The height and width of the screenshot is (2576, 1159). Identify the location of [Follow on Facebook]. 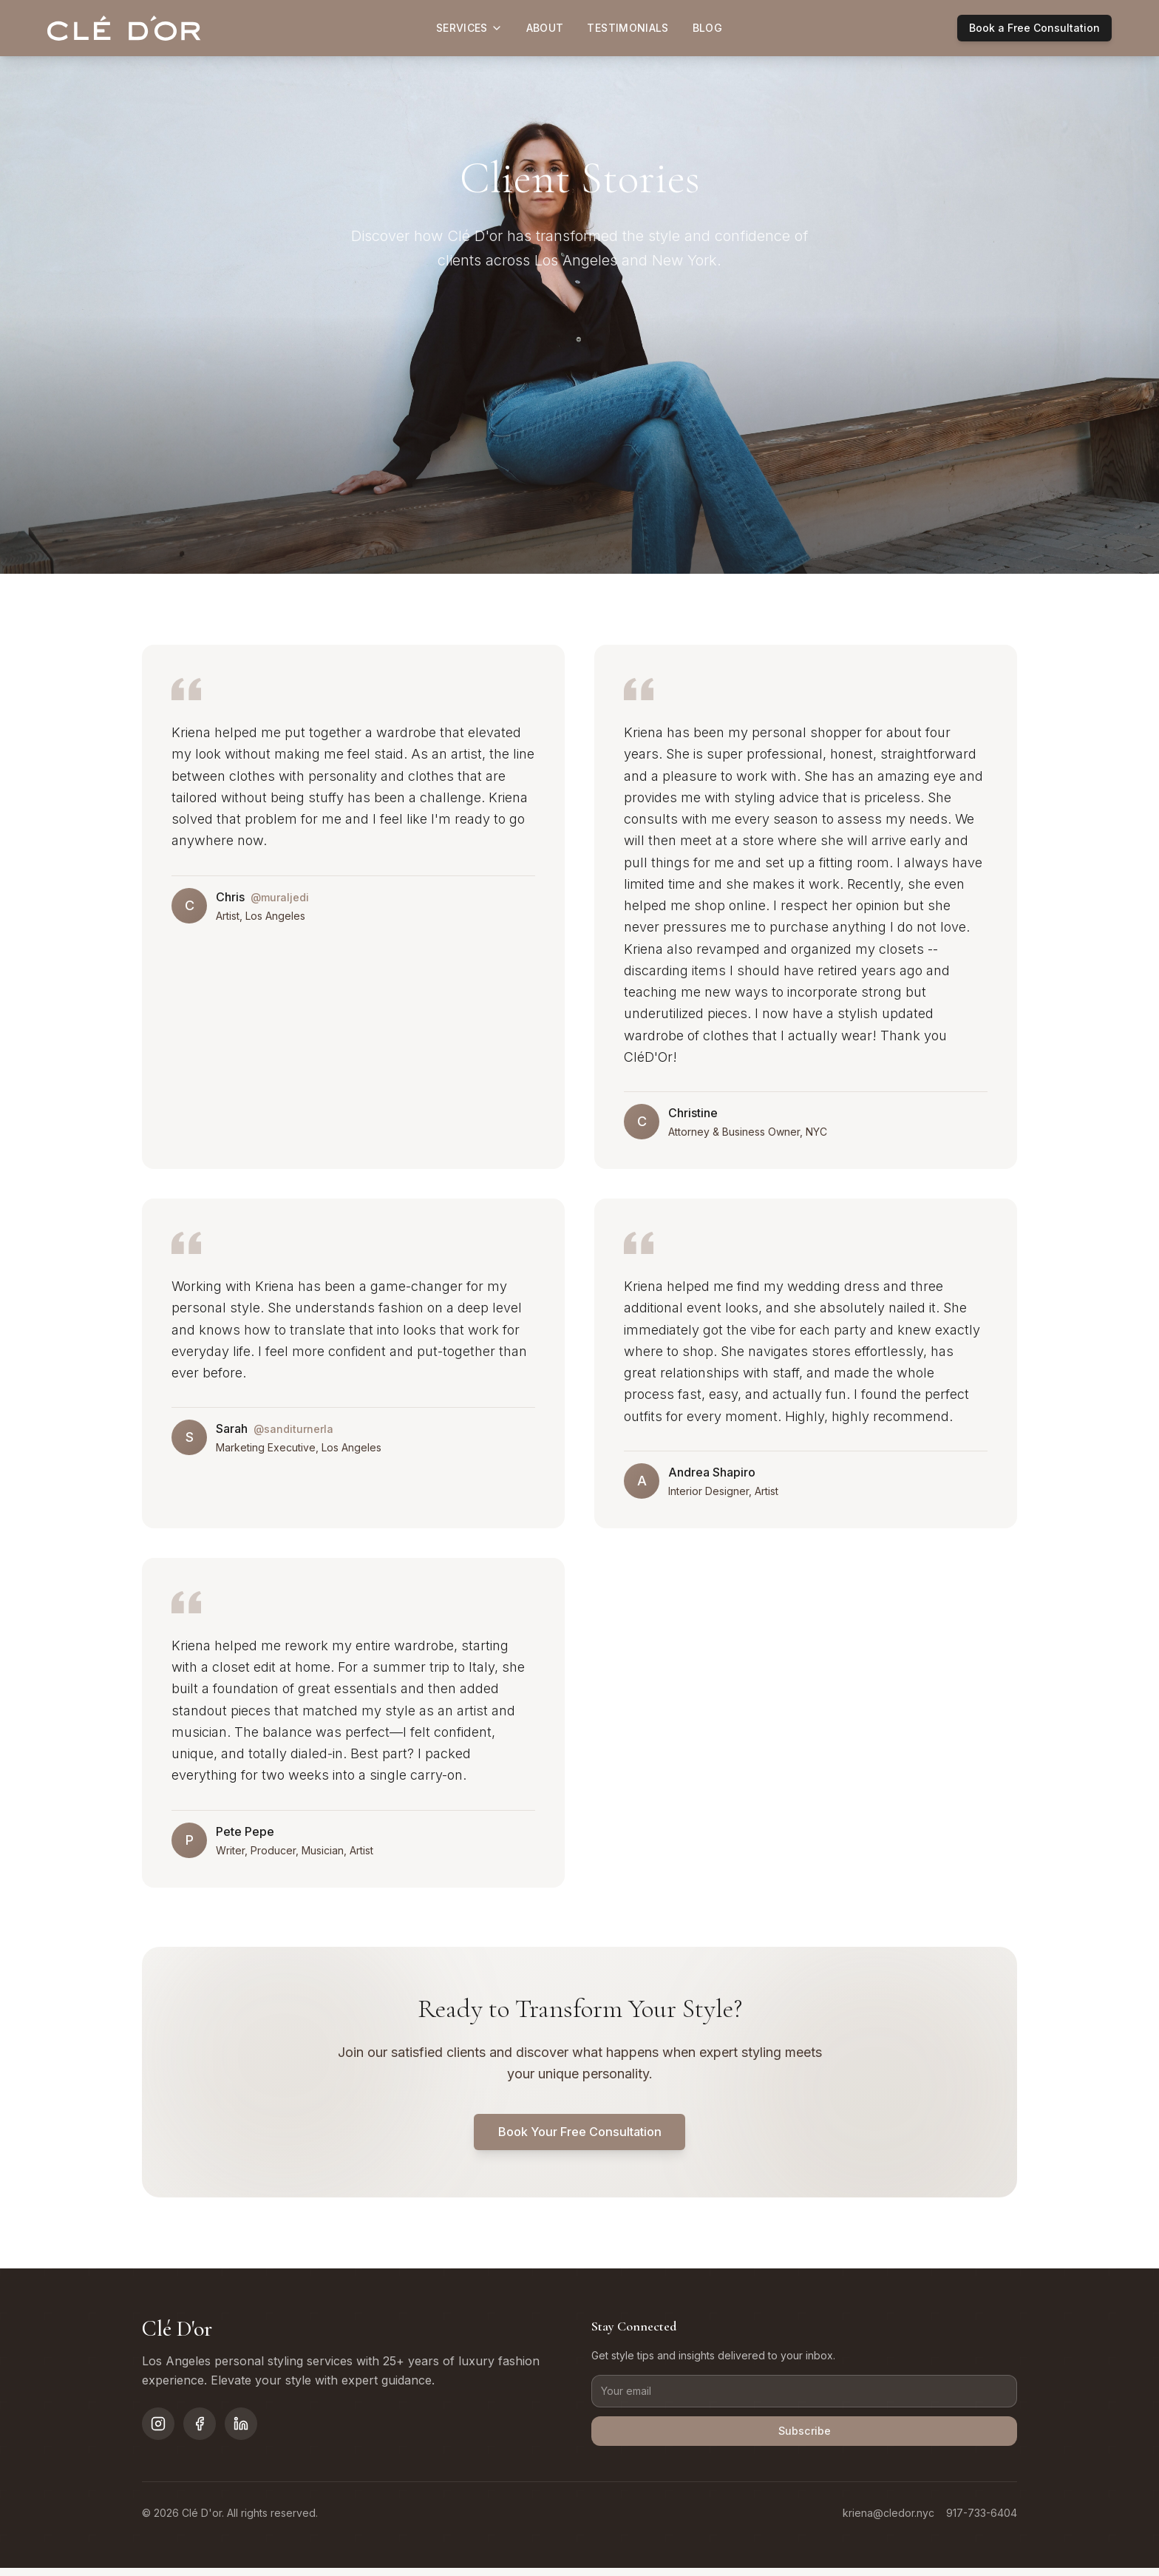
(199, 2429).